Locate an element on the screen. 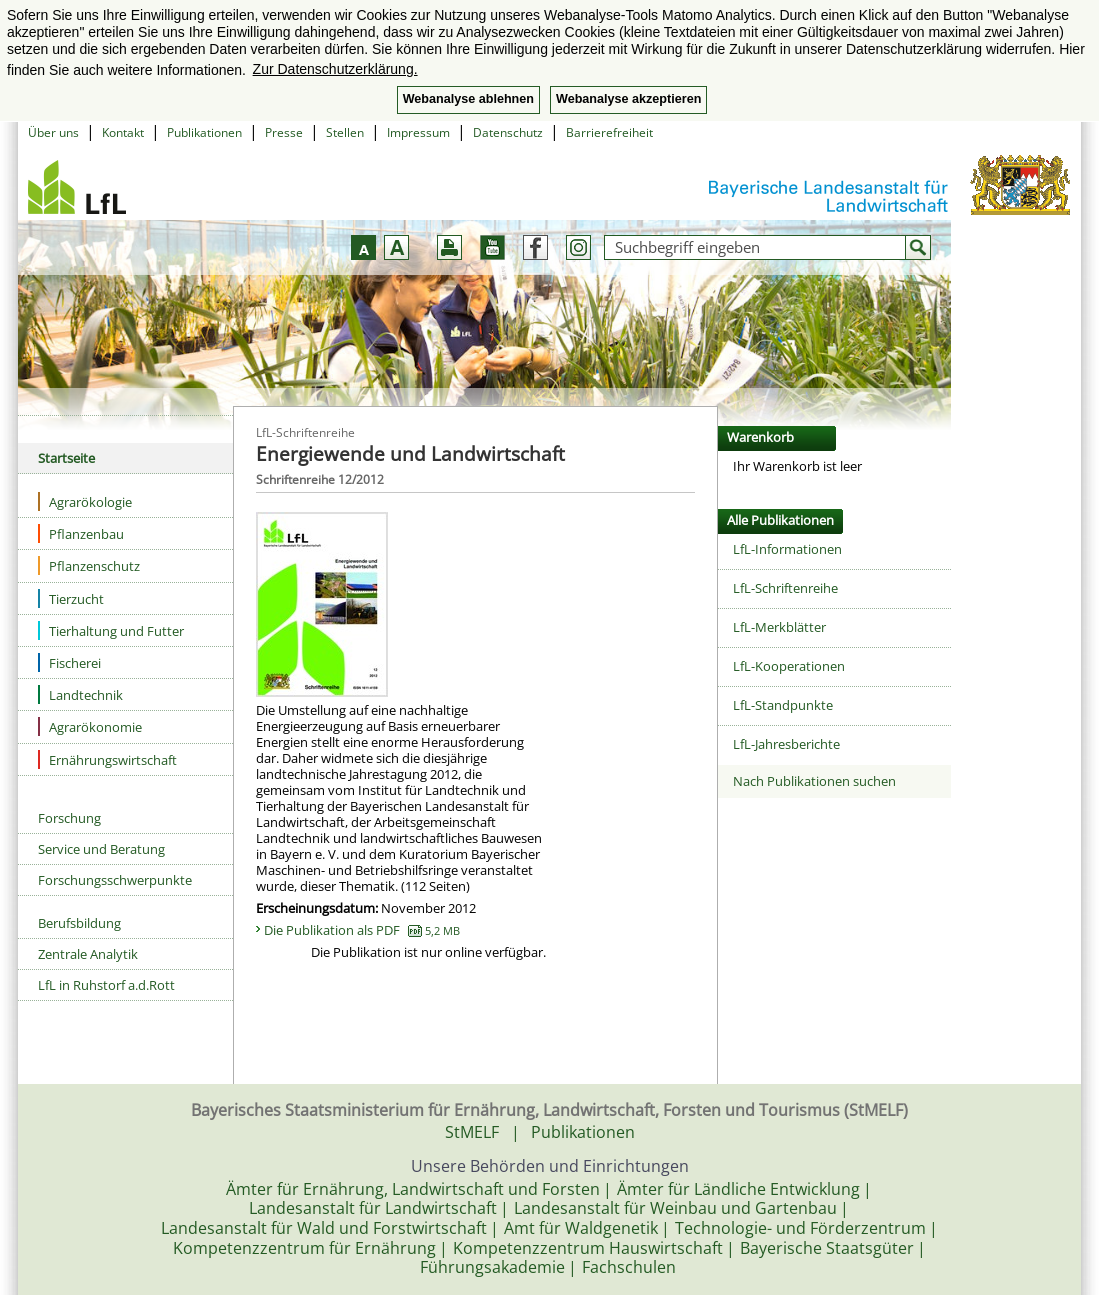  Forschungsschwerpunkte is located at coordinates (115, 880).